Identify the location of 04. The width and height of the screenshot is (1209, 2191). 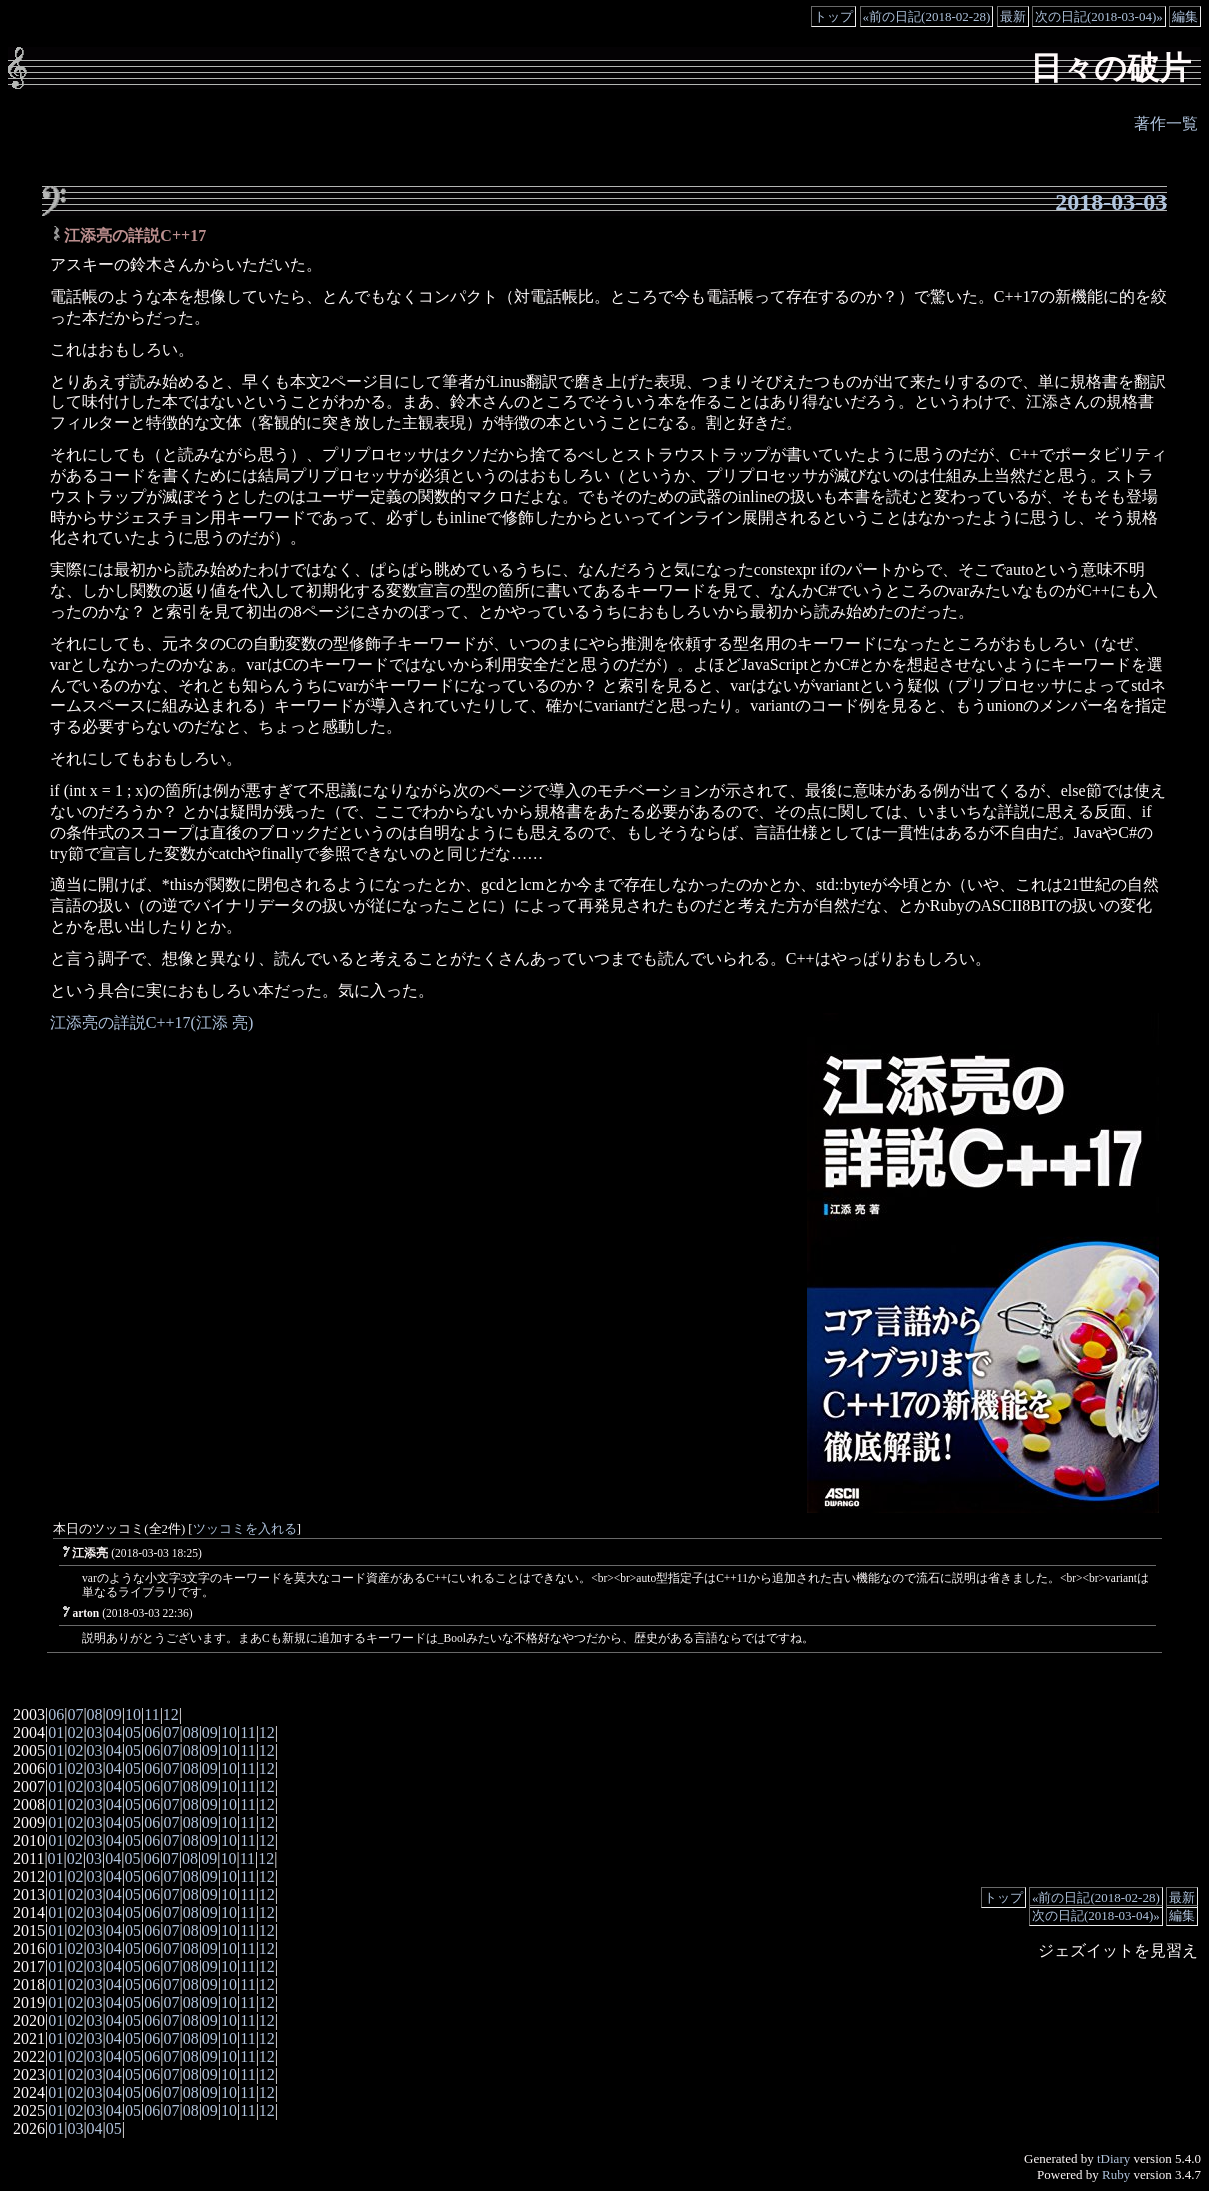
(114, 1732).